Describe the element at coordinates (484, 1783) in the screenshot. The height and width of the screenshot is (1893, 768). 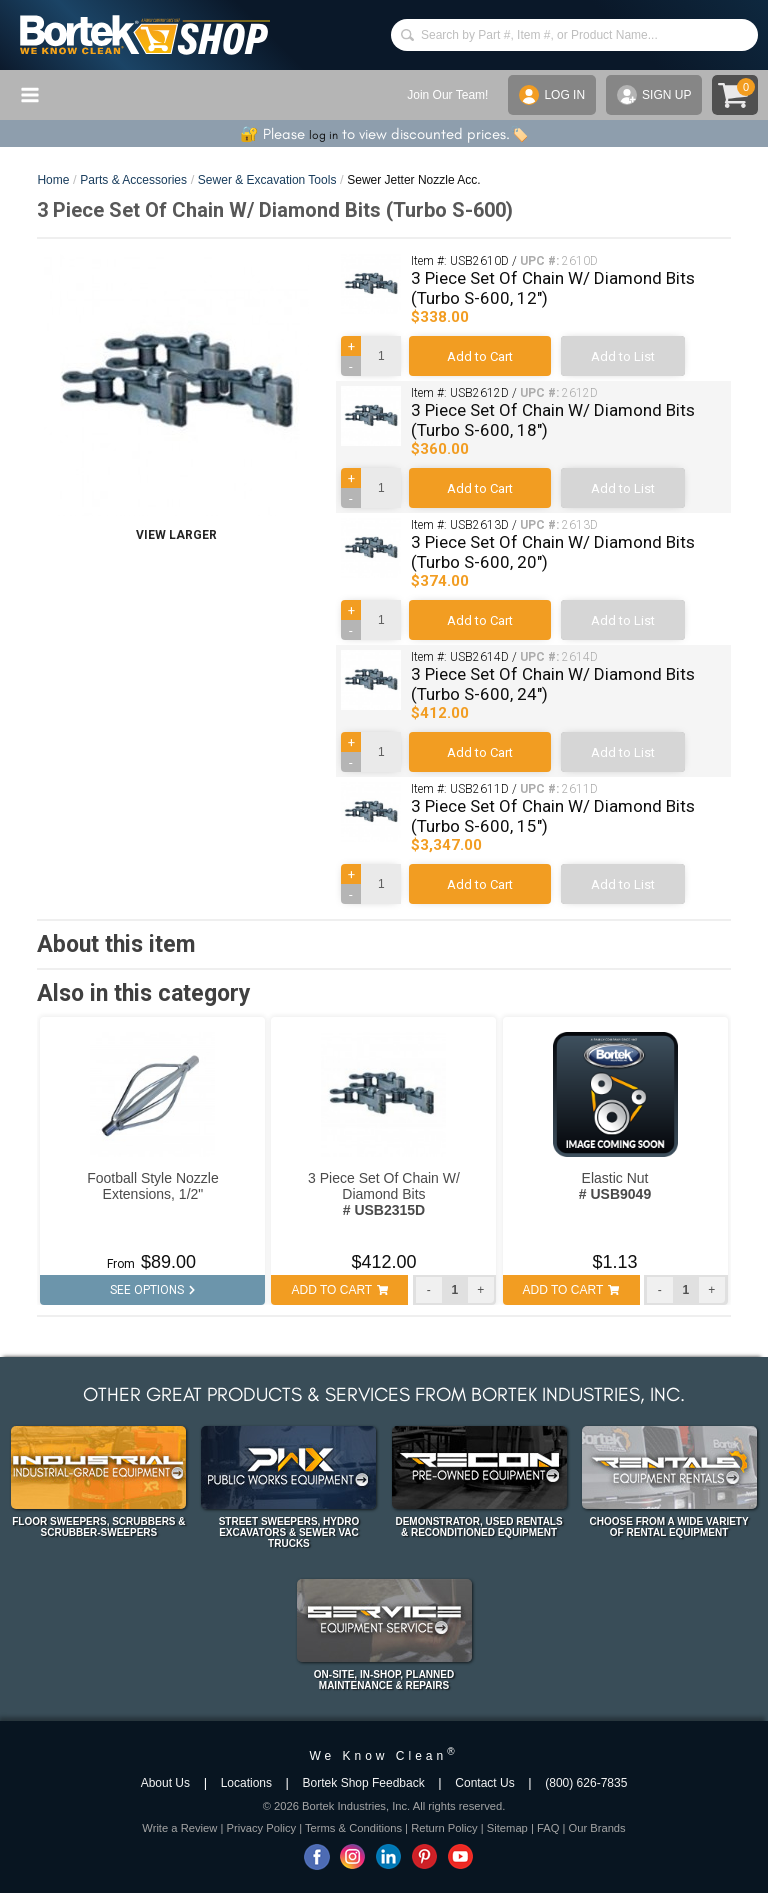
I see `Contact Us` at that location.